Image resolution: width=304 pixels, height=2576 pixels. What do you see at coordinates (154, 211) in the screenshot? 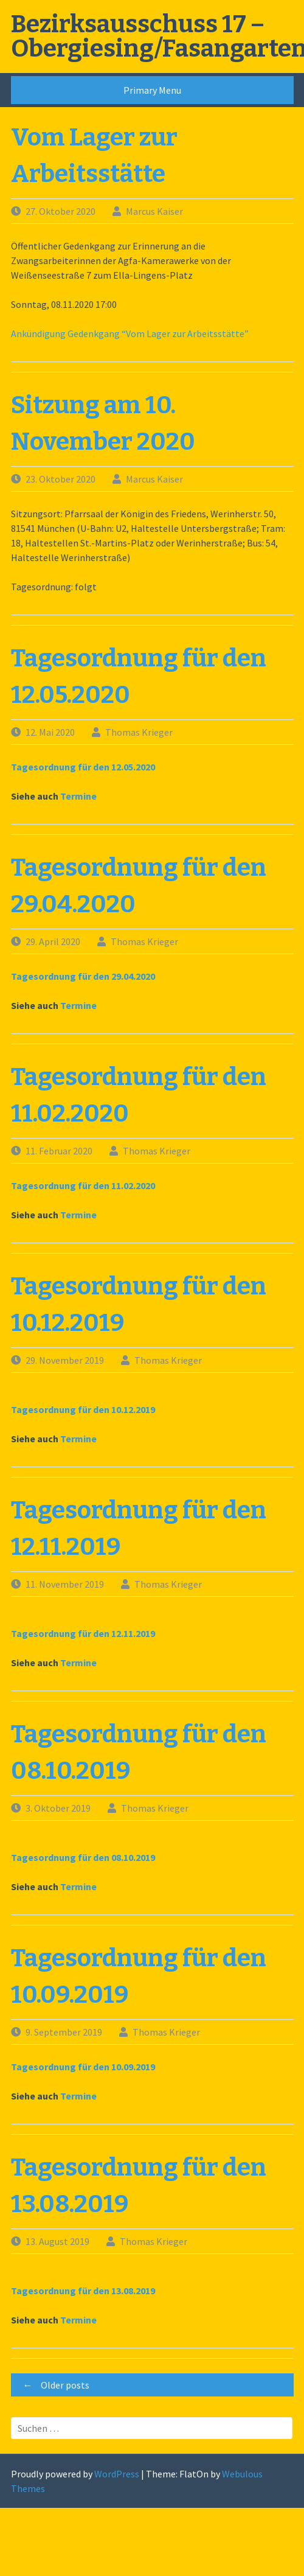
I see `Marcus Kaiser` at bounding box center [154, 211].